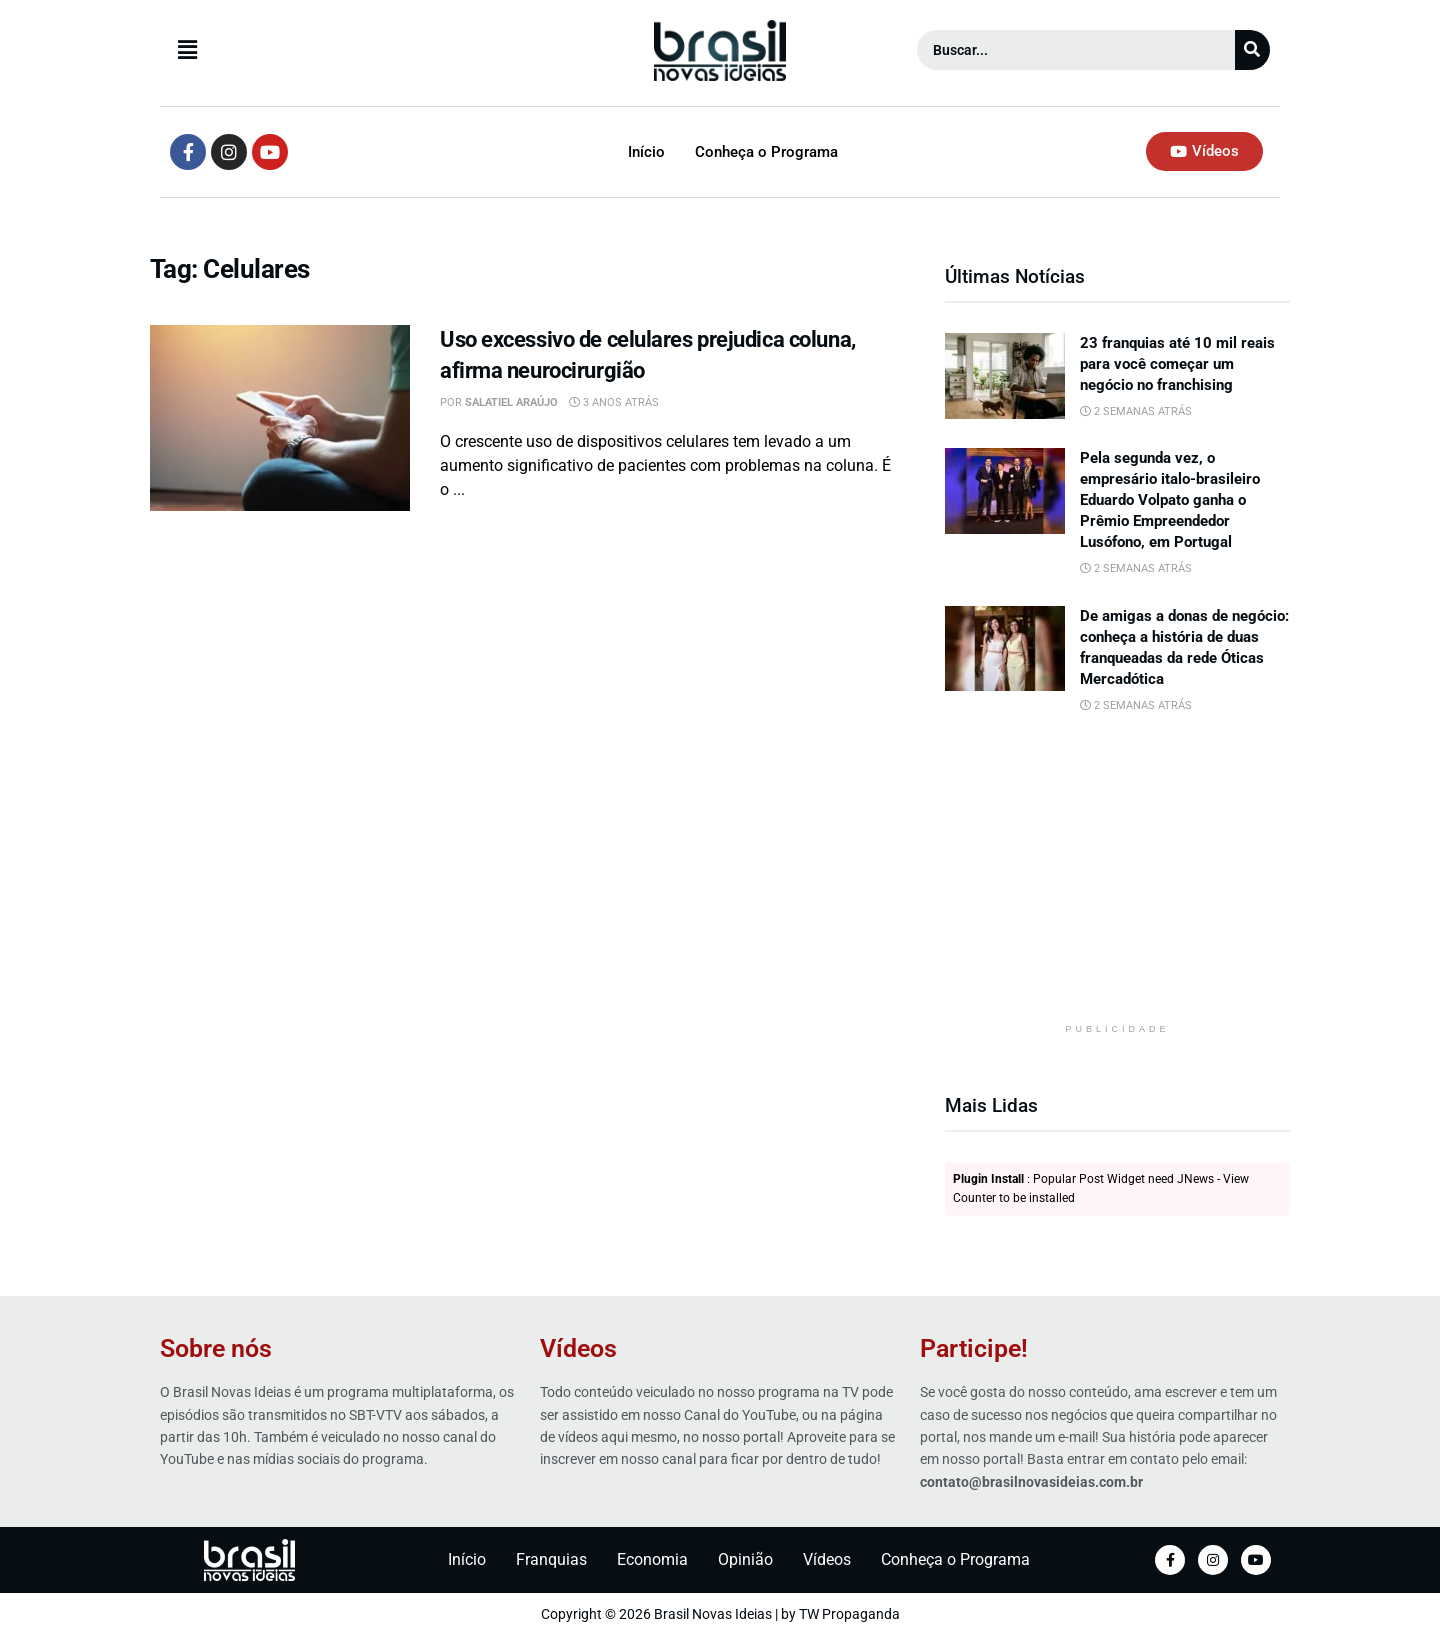 This screenshot has width=1440, height=1636. I want to click on Início, so click(646, 152).